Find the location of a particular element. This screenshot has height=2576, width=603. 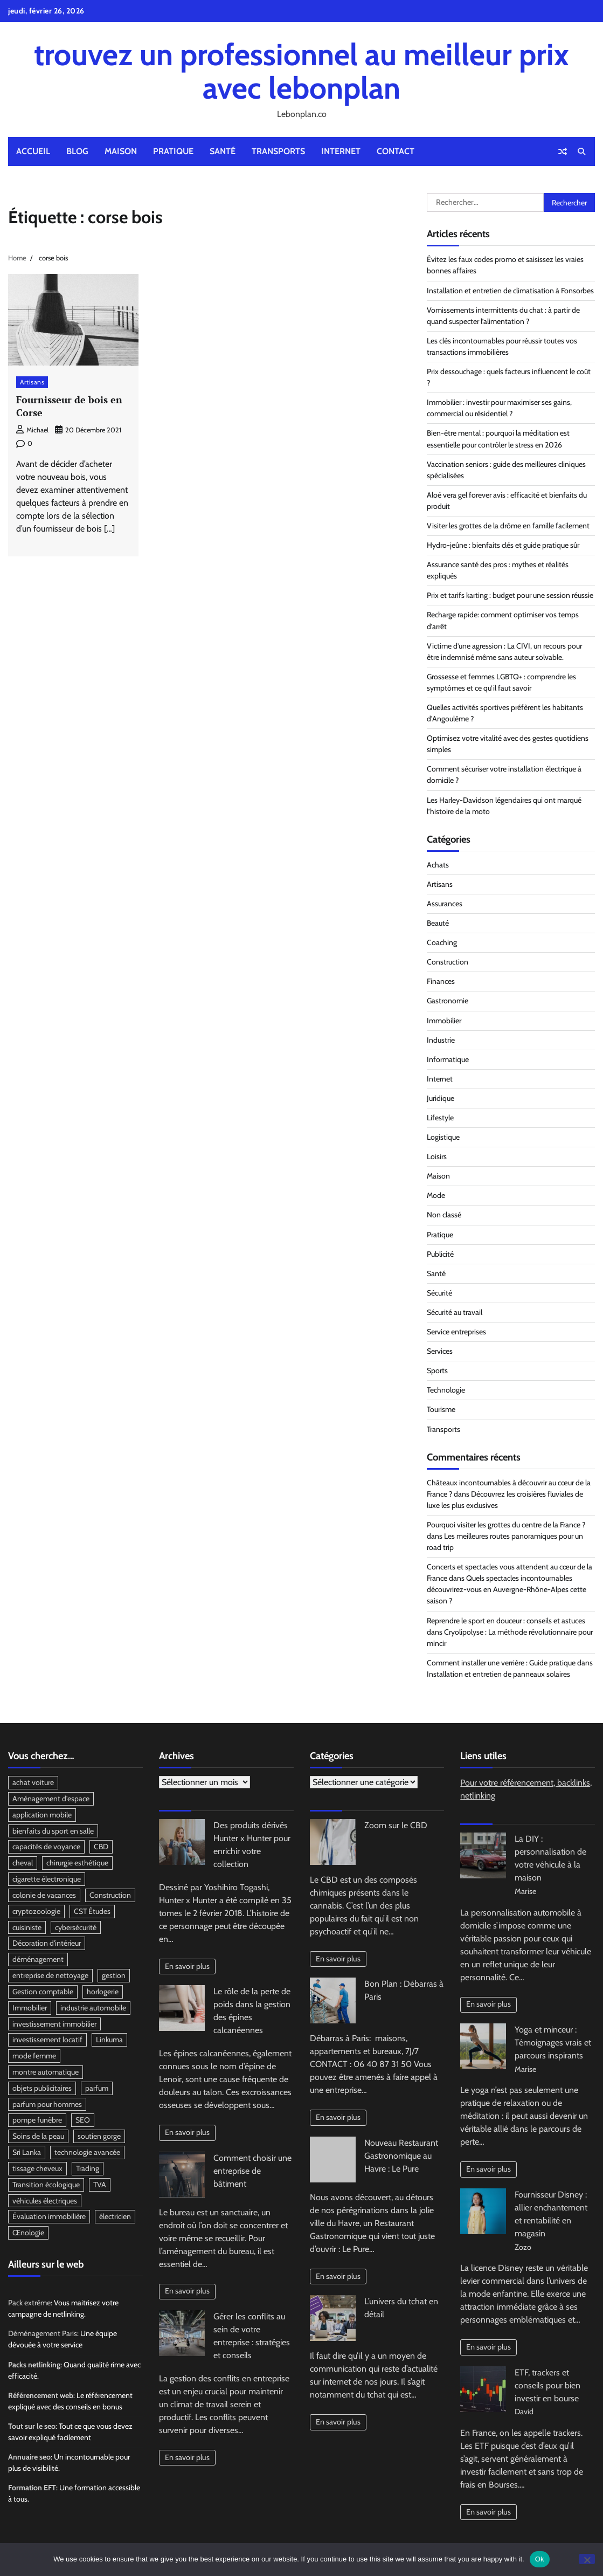

Sécurité is located at coordinates (439, 1293).